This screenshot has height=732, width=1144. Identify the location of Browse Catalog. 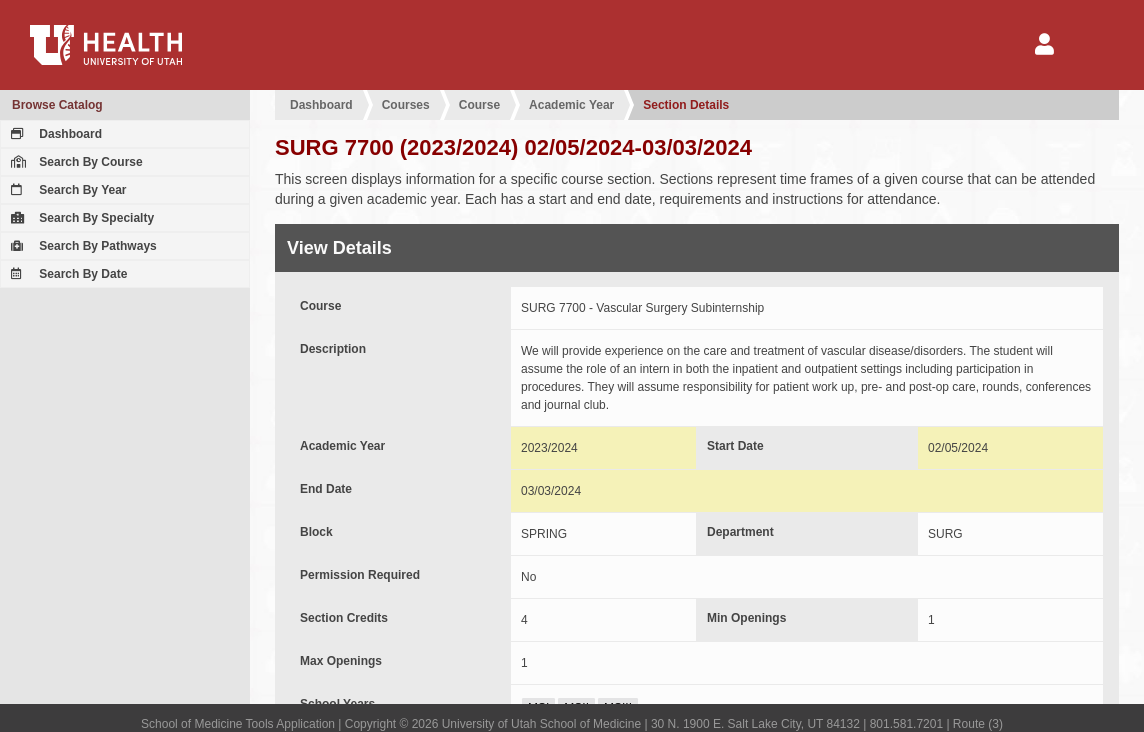
(57, 105).